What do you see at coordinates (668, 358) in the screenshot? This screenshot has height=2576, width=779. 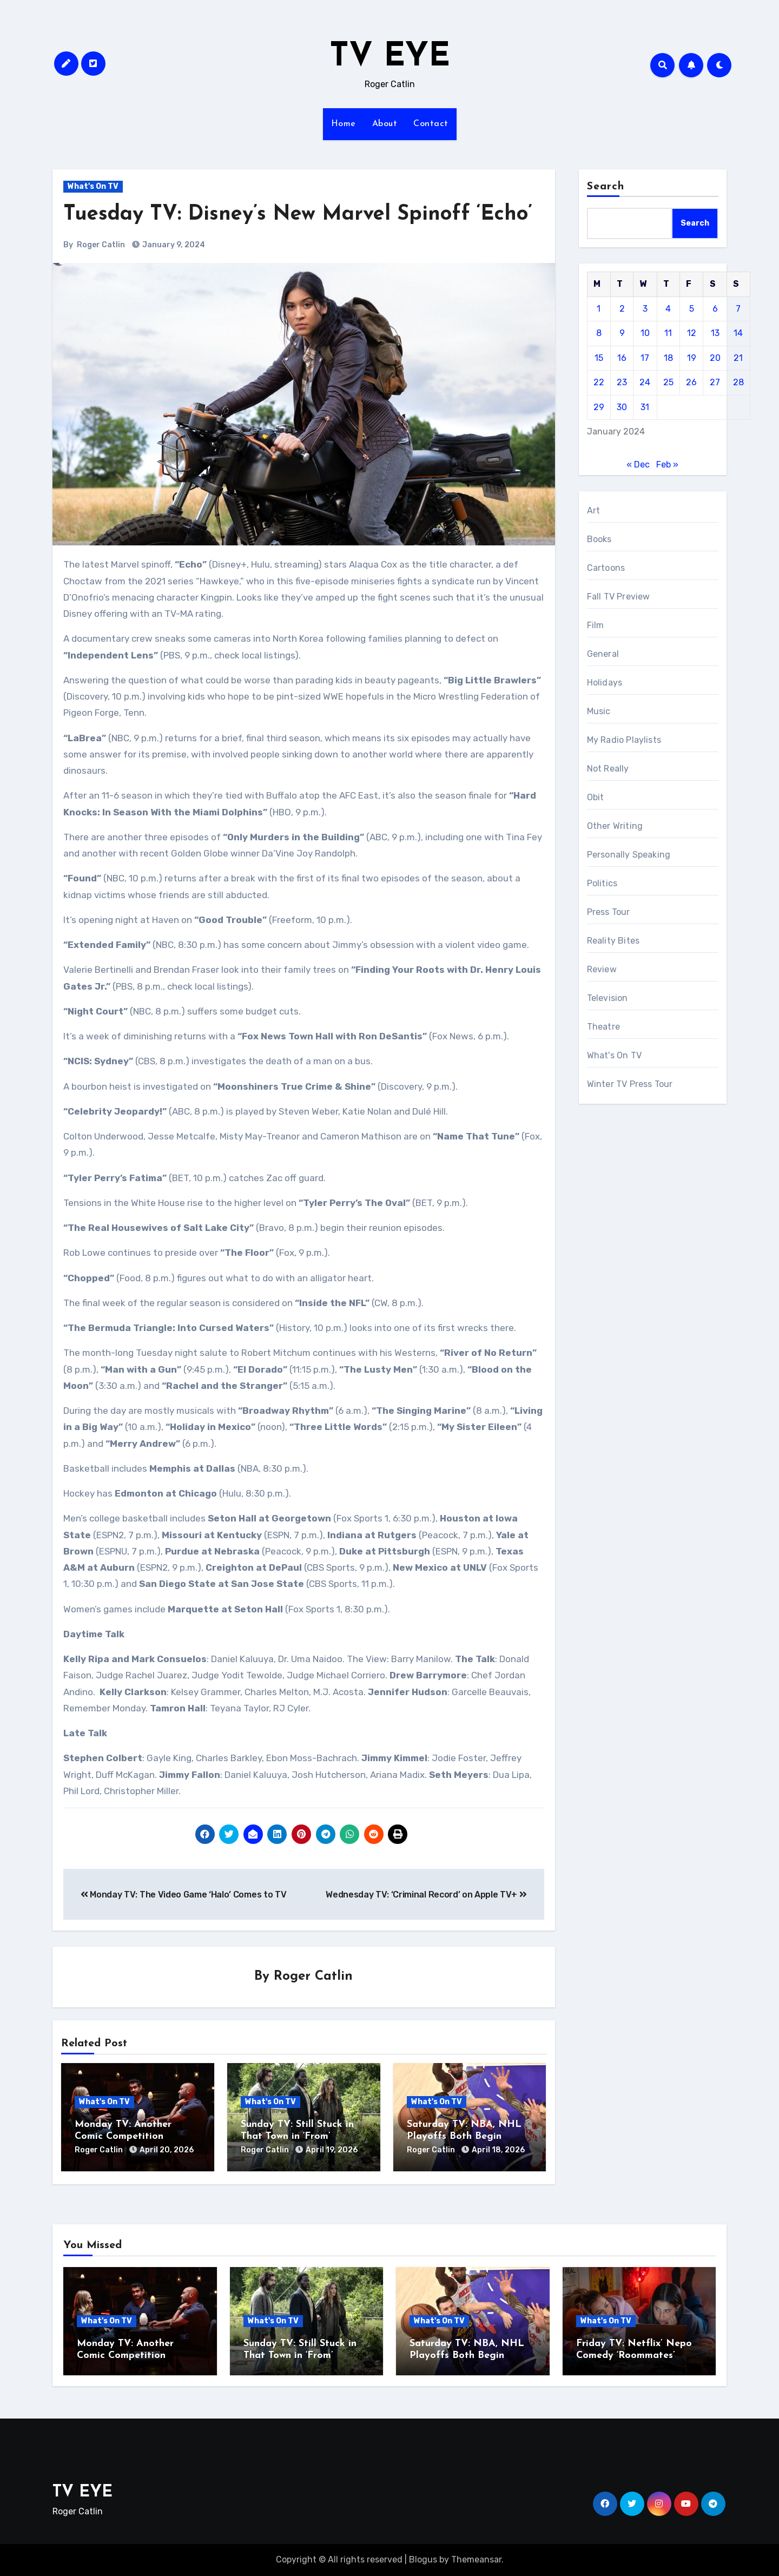 I see `18 [Posts published on January 18, 2024]` at bounding box center [668, 358].